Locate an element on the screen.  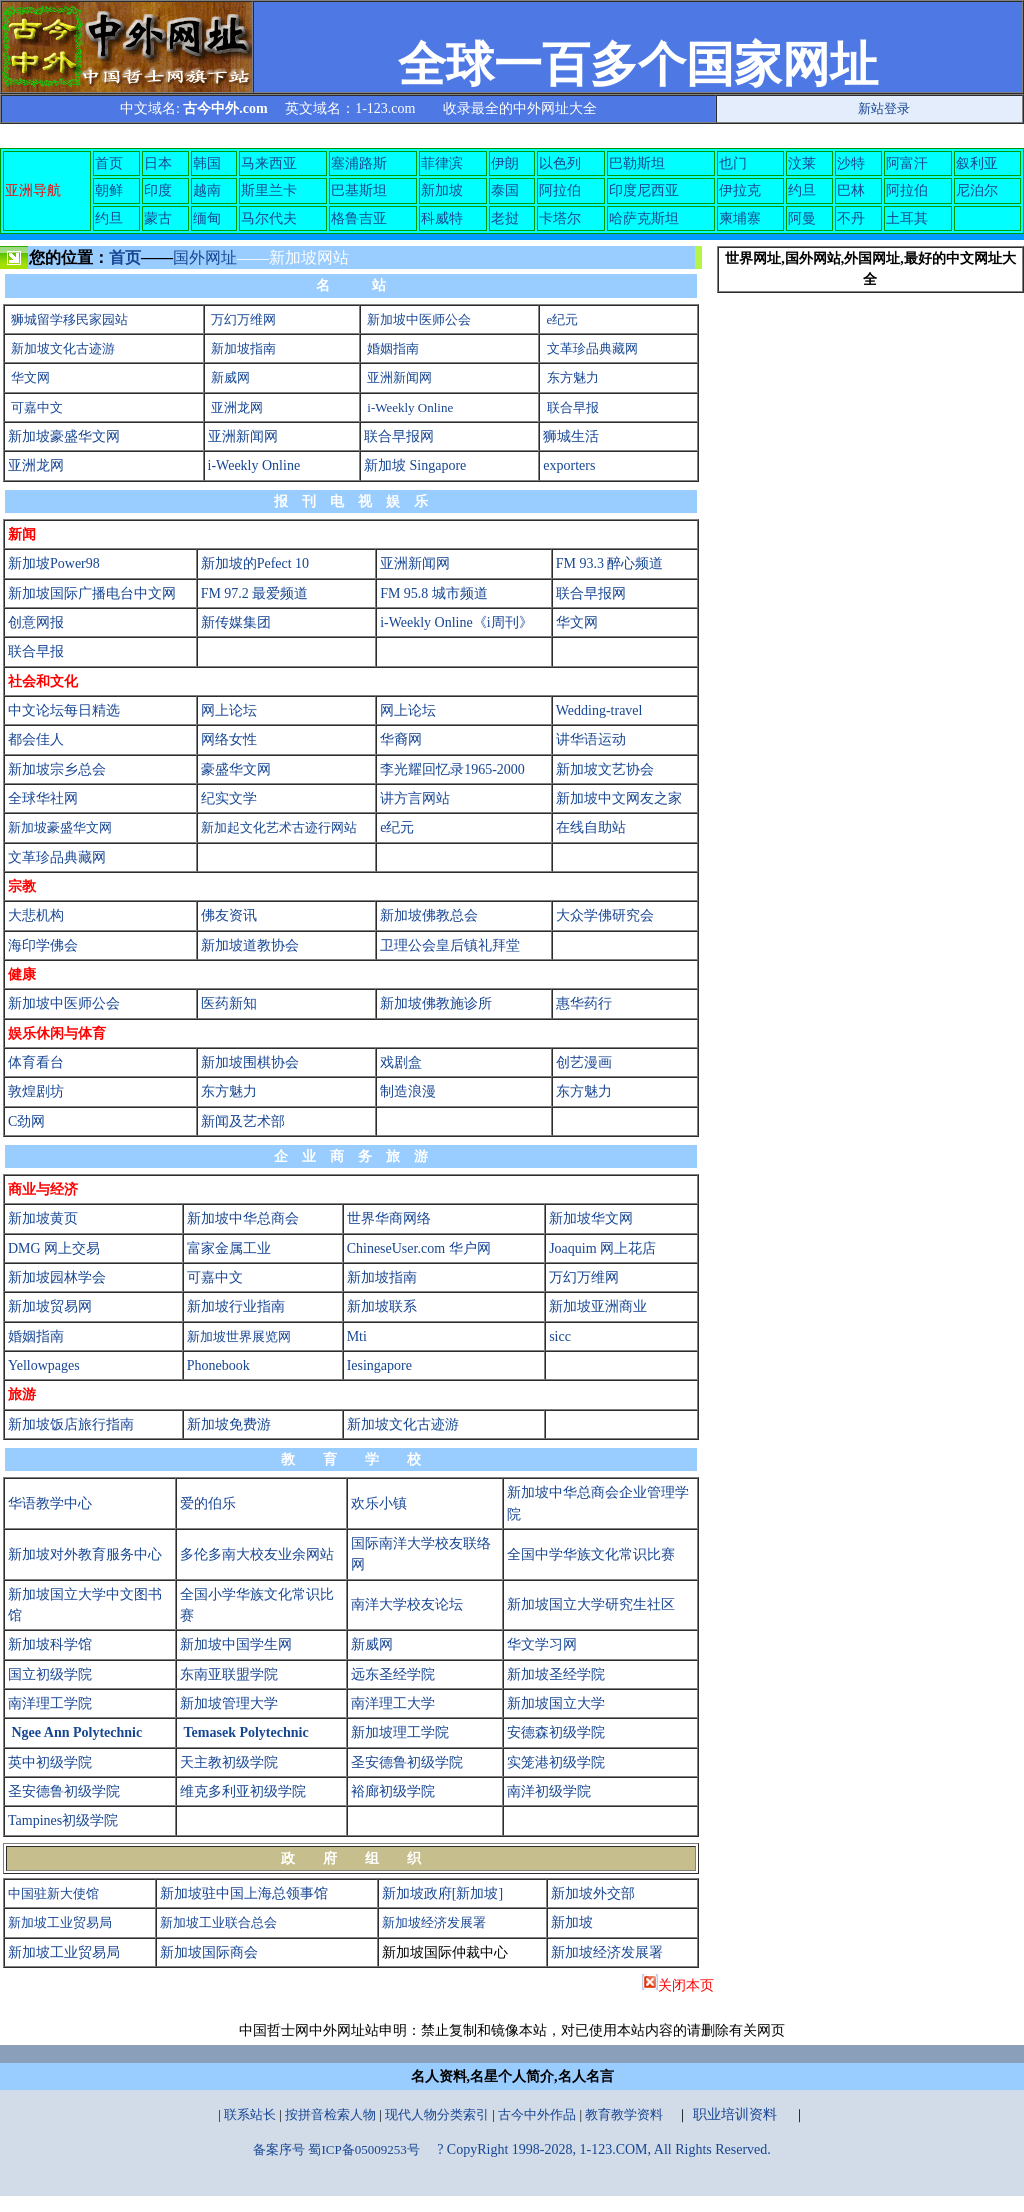
网上论坛 is located at coordinates (229, 710).